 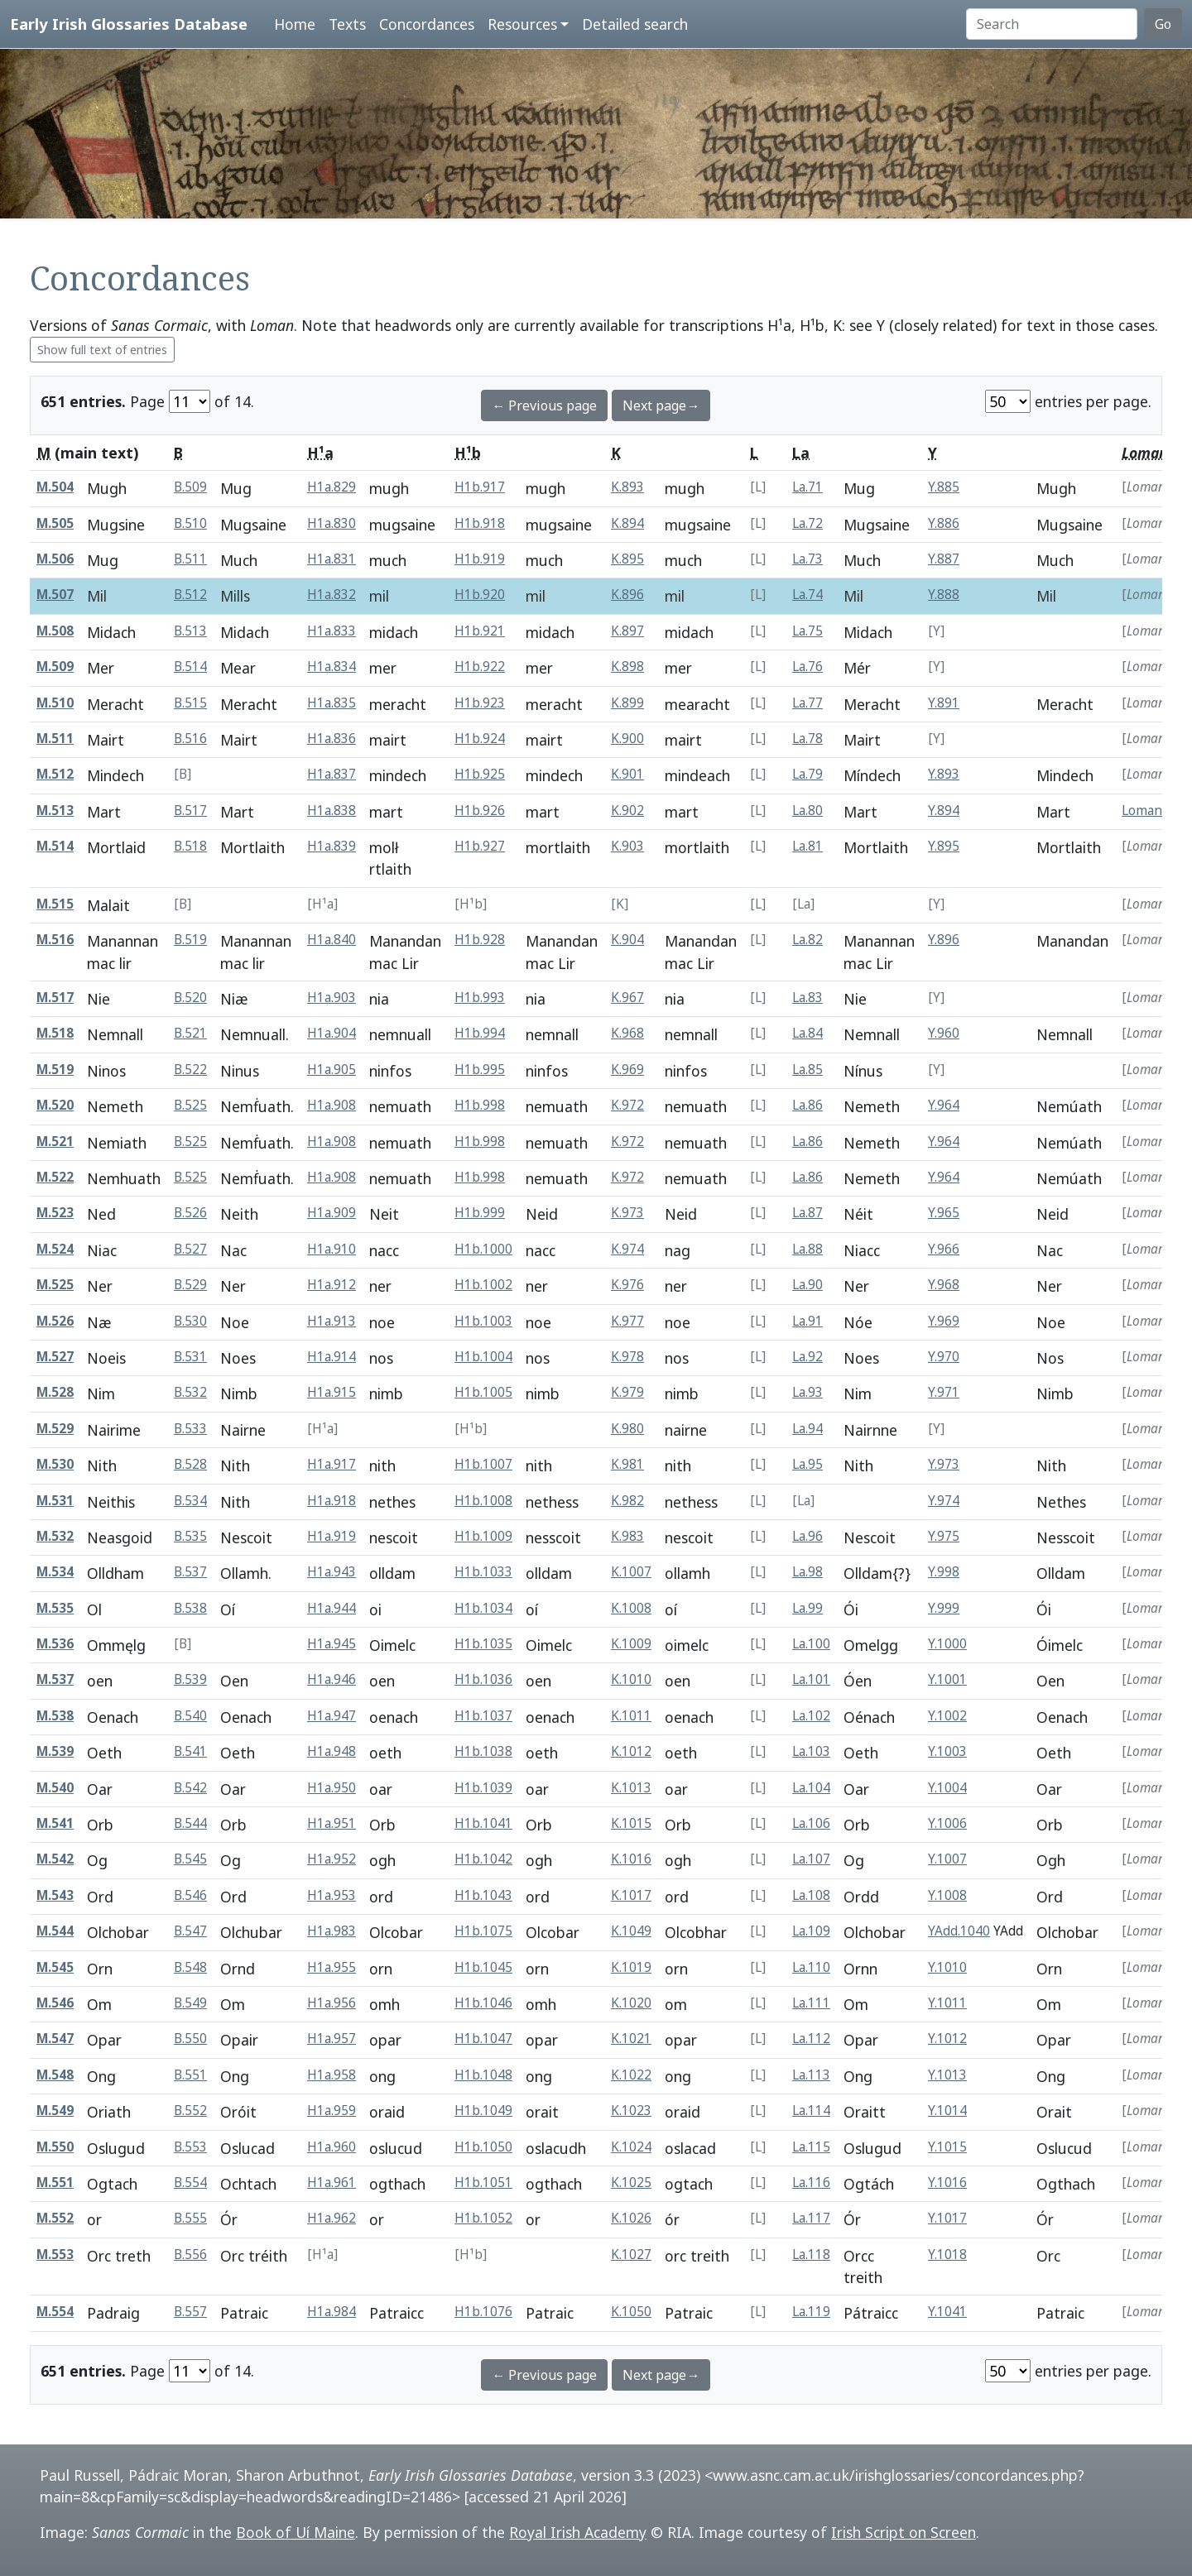 I want to click on H1a.946, so click(x=331, y=1679).